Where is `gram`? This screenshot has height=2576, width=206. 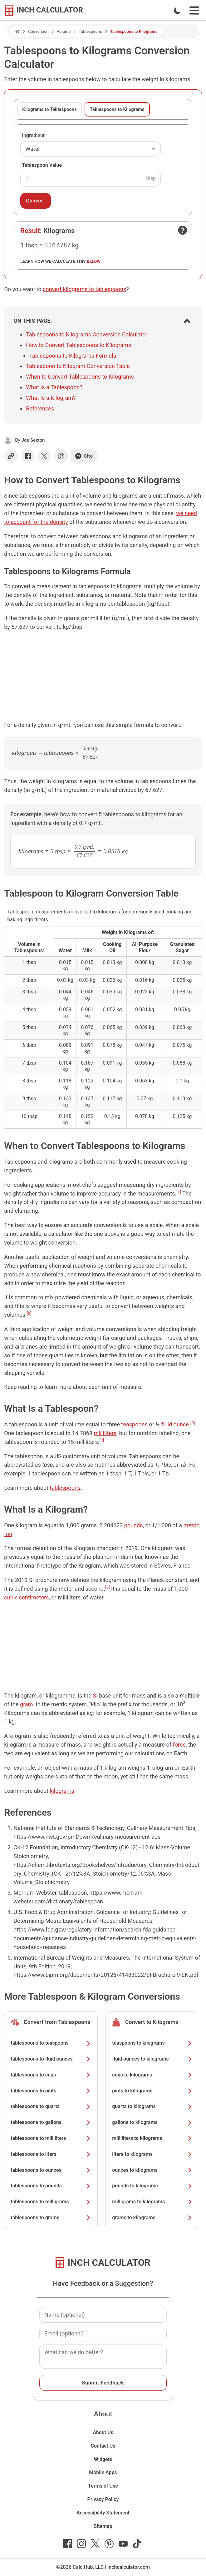
gram is located at coordinates (26, 1704).